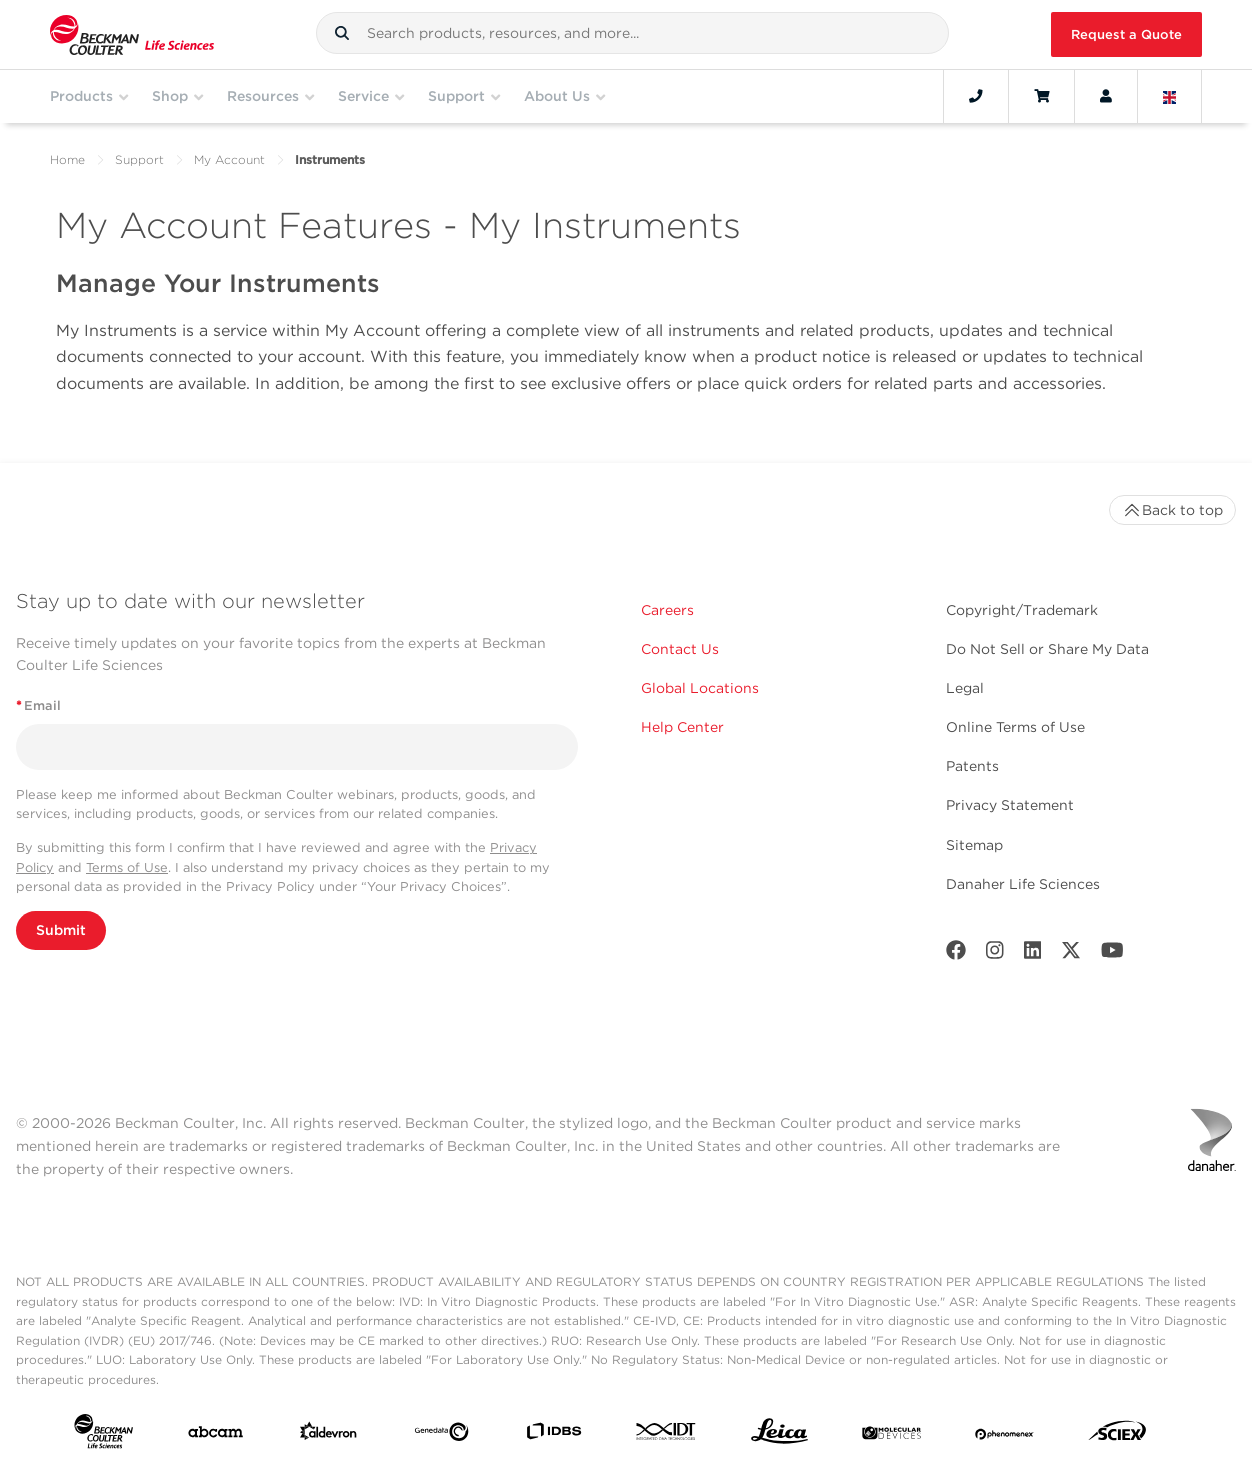  What do you see at coordinates (553, 1435) in the screenshot?
I see `[IDBS]` at bounding box center [553, 1435].